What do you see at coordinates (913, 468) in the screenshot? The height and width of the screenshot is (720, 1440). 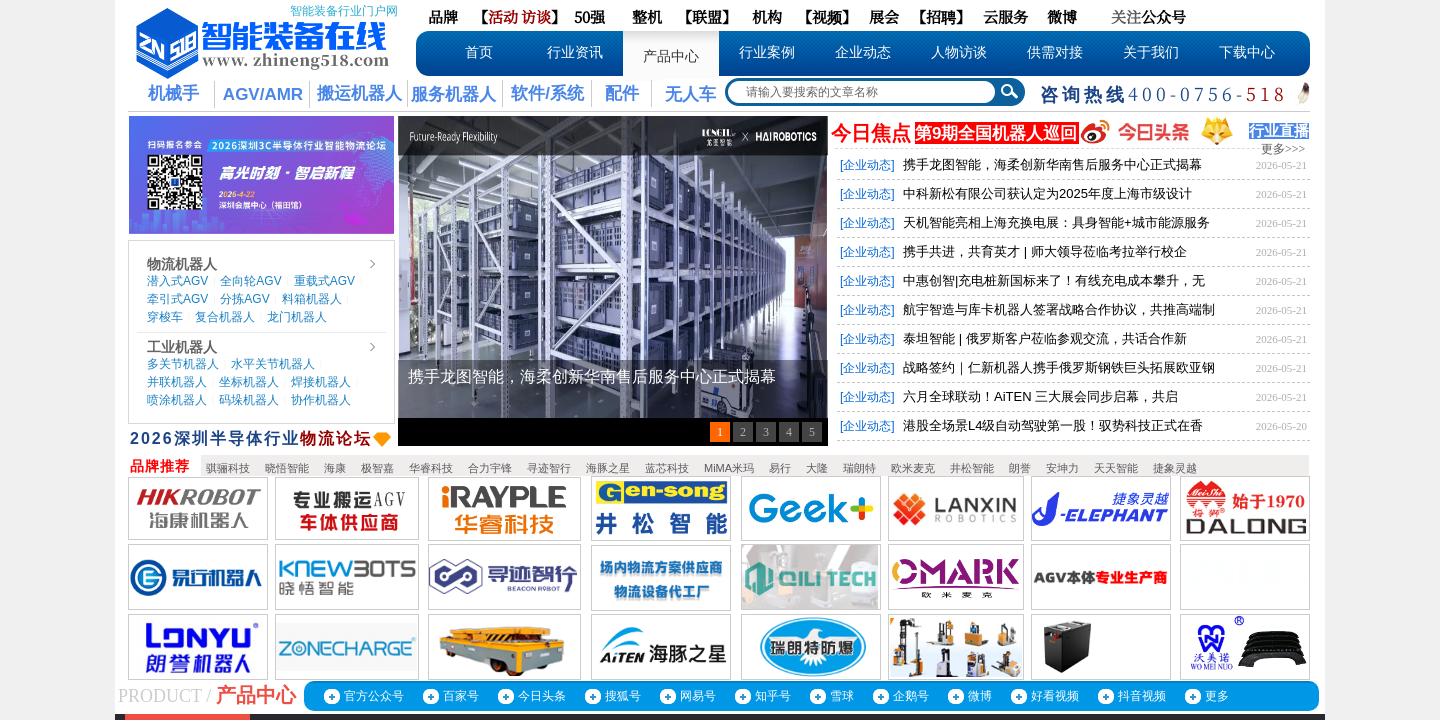 I see `欧米麦克` at bounding box center [913, 468].